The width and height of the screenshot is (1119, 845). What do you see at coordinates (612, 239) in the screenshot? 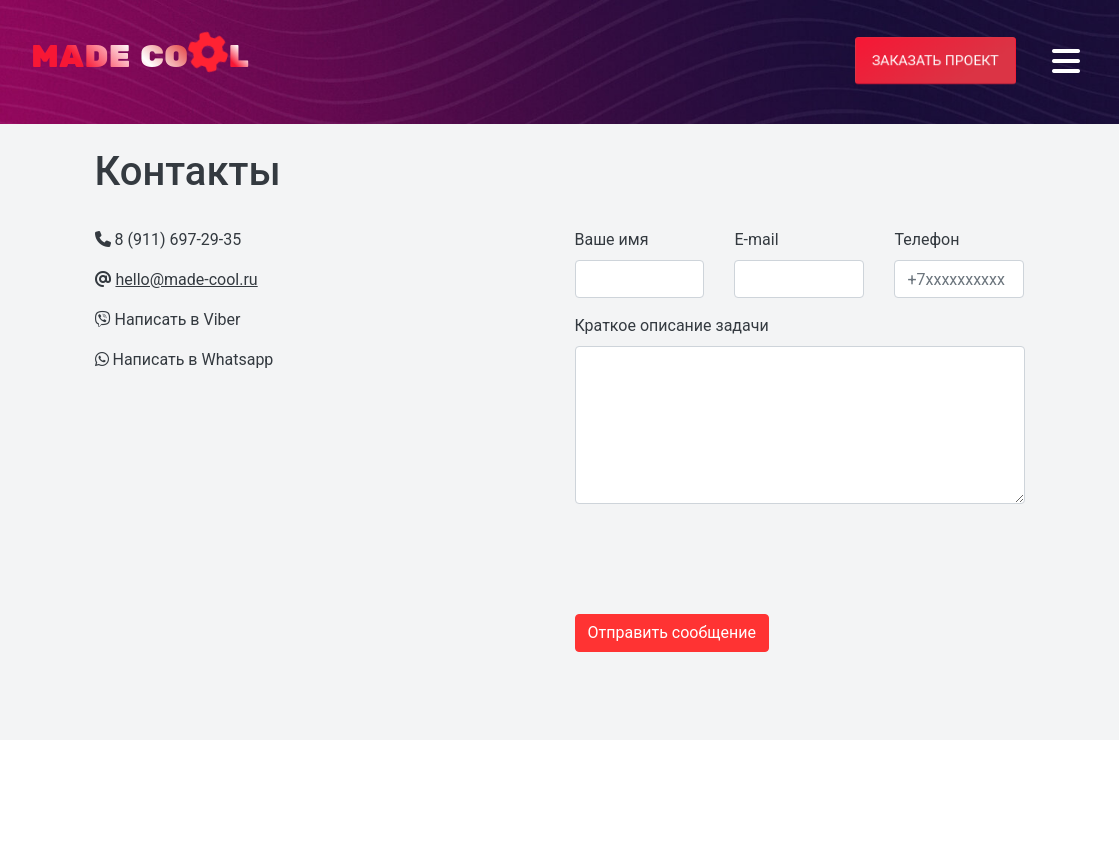
I see `Ваше имя` at bounding box center [612, 239].